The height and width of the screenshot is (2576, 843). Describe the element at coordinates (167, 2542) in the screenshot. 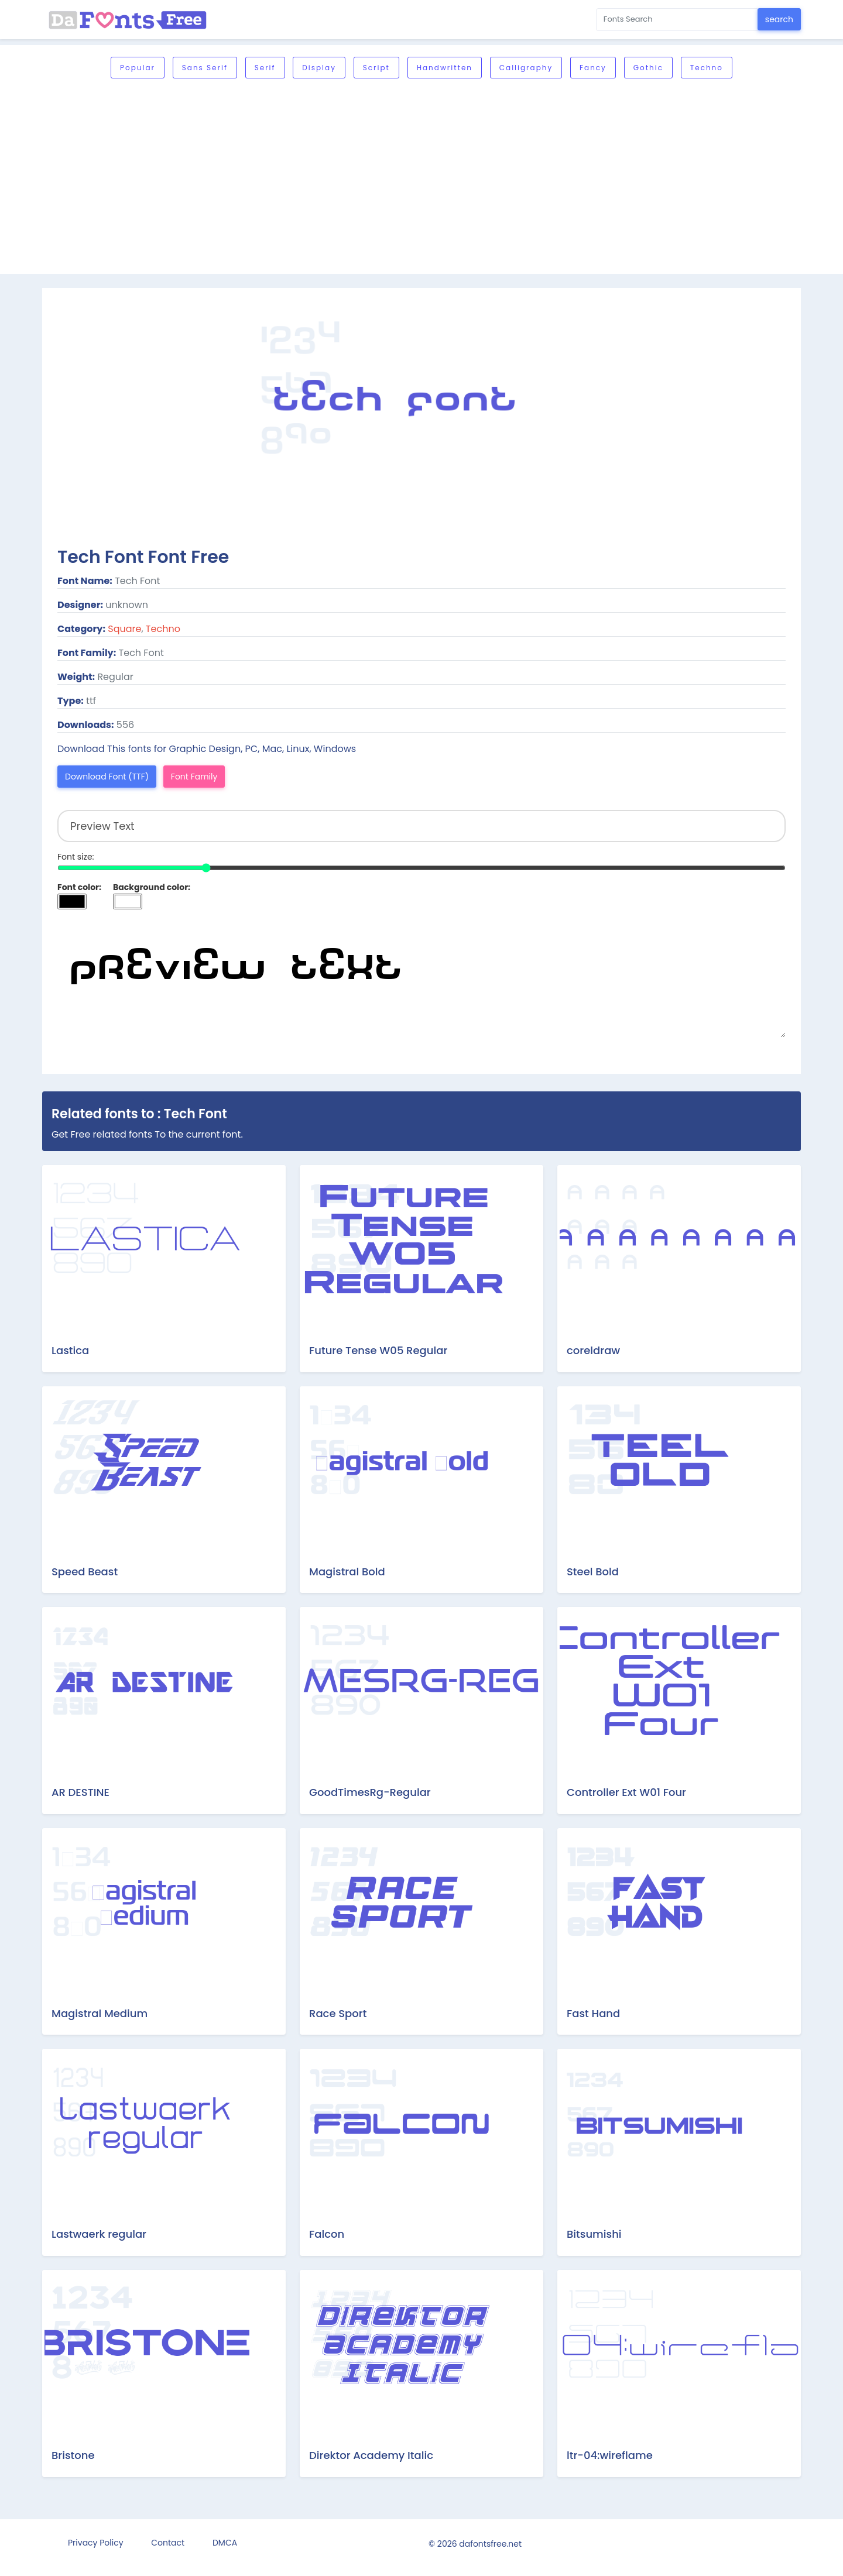

I see `Contact` at that location.